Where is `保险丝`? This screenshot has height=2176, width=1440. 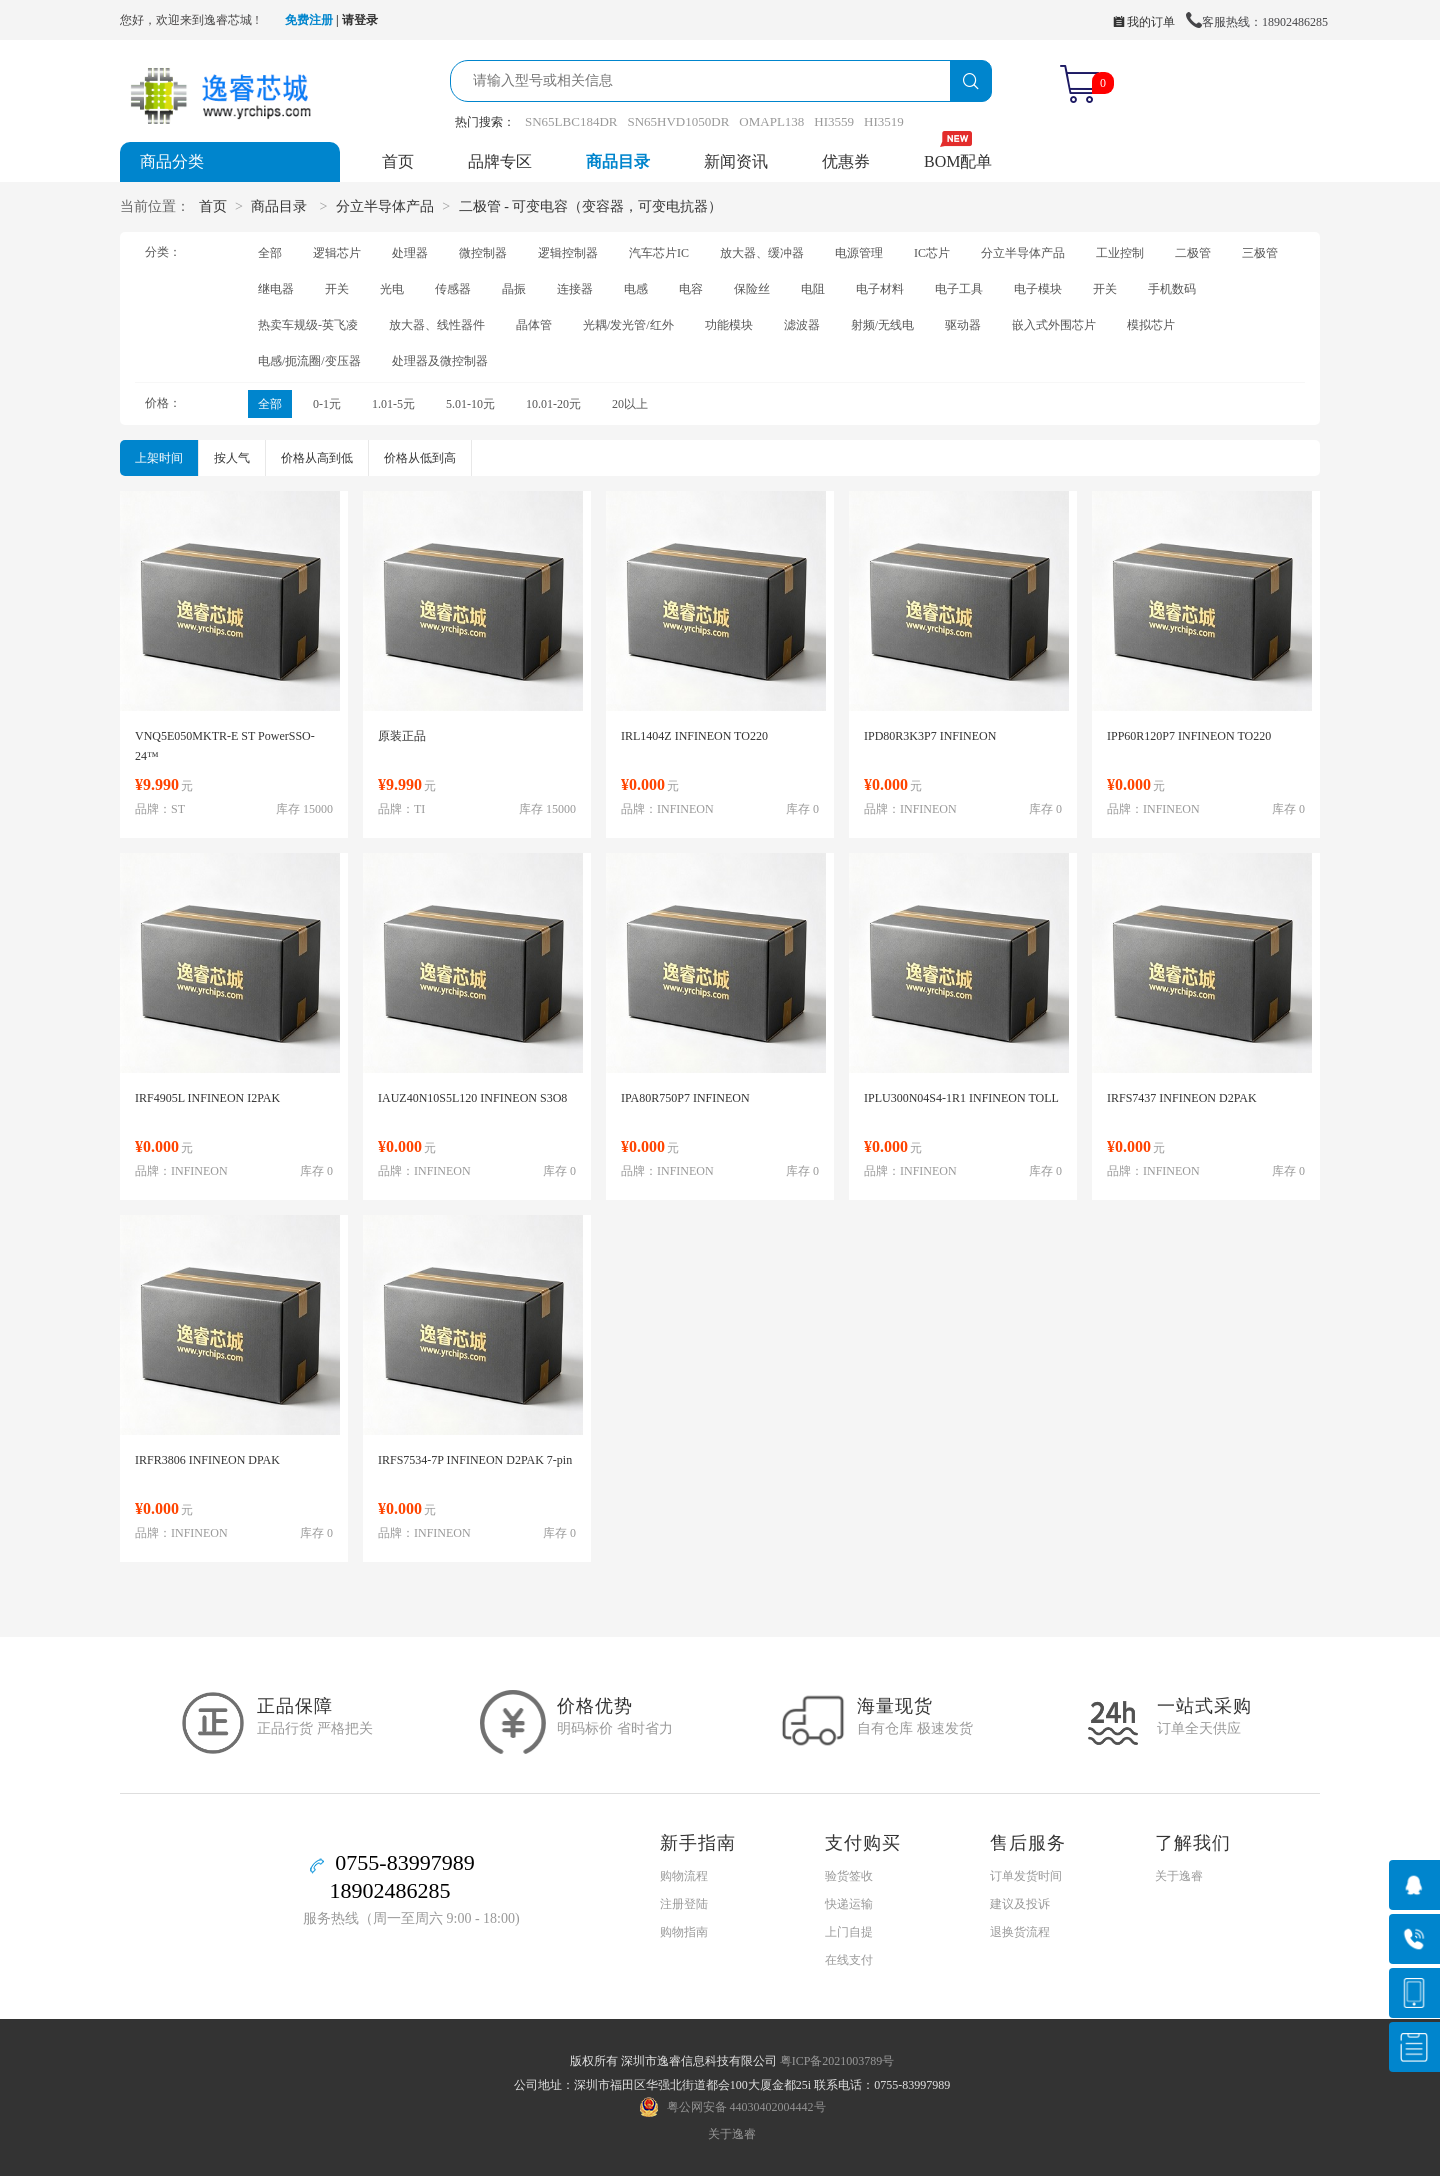 保险丝 is located at coordinates (752, 289).